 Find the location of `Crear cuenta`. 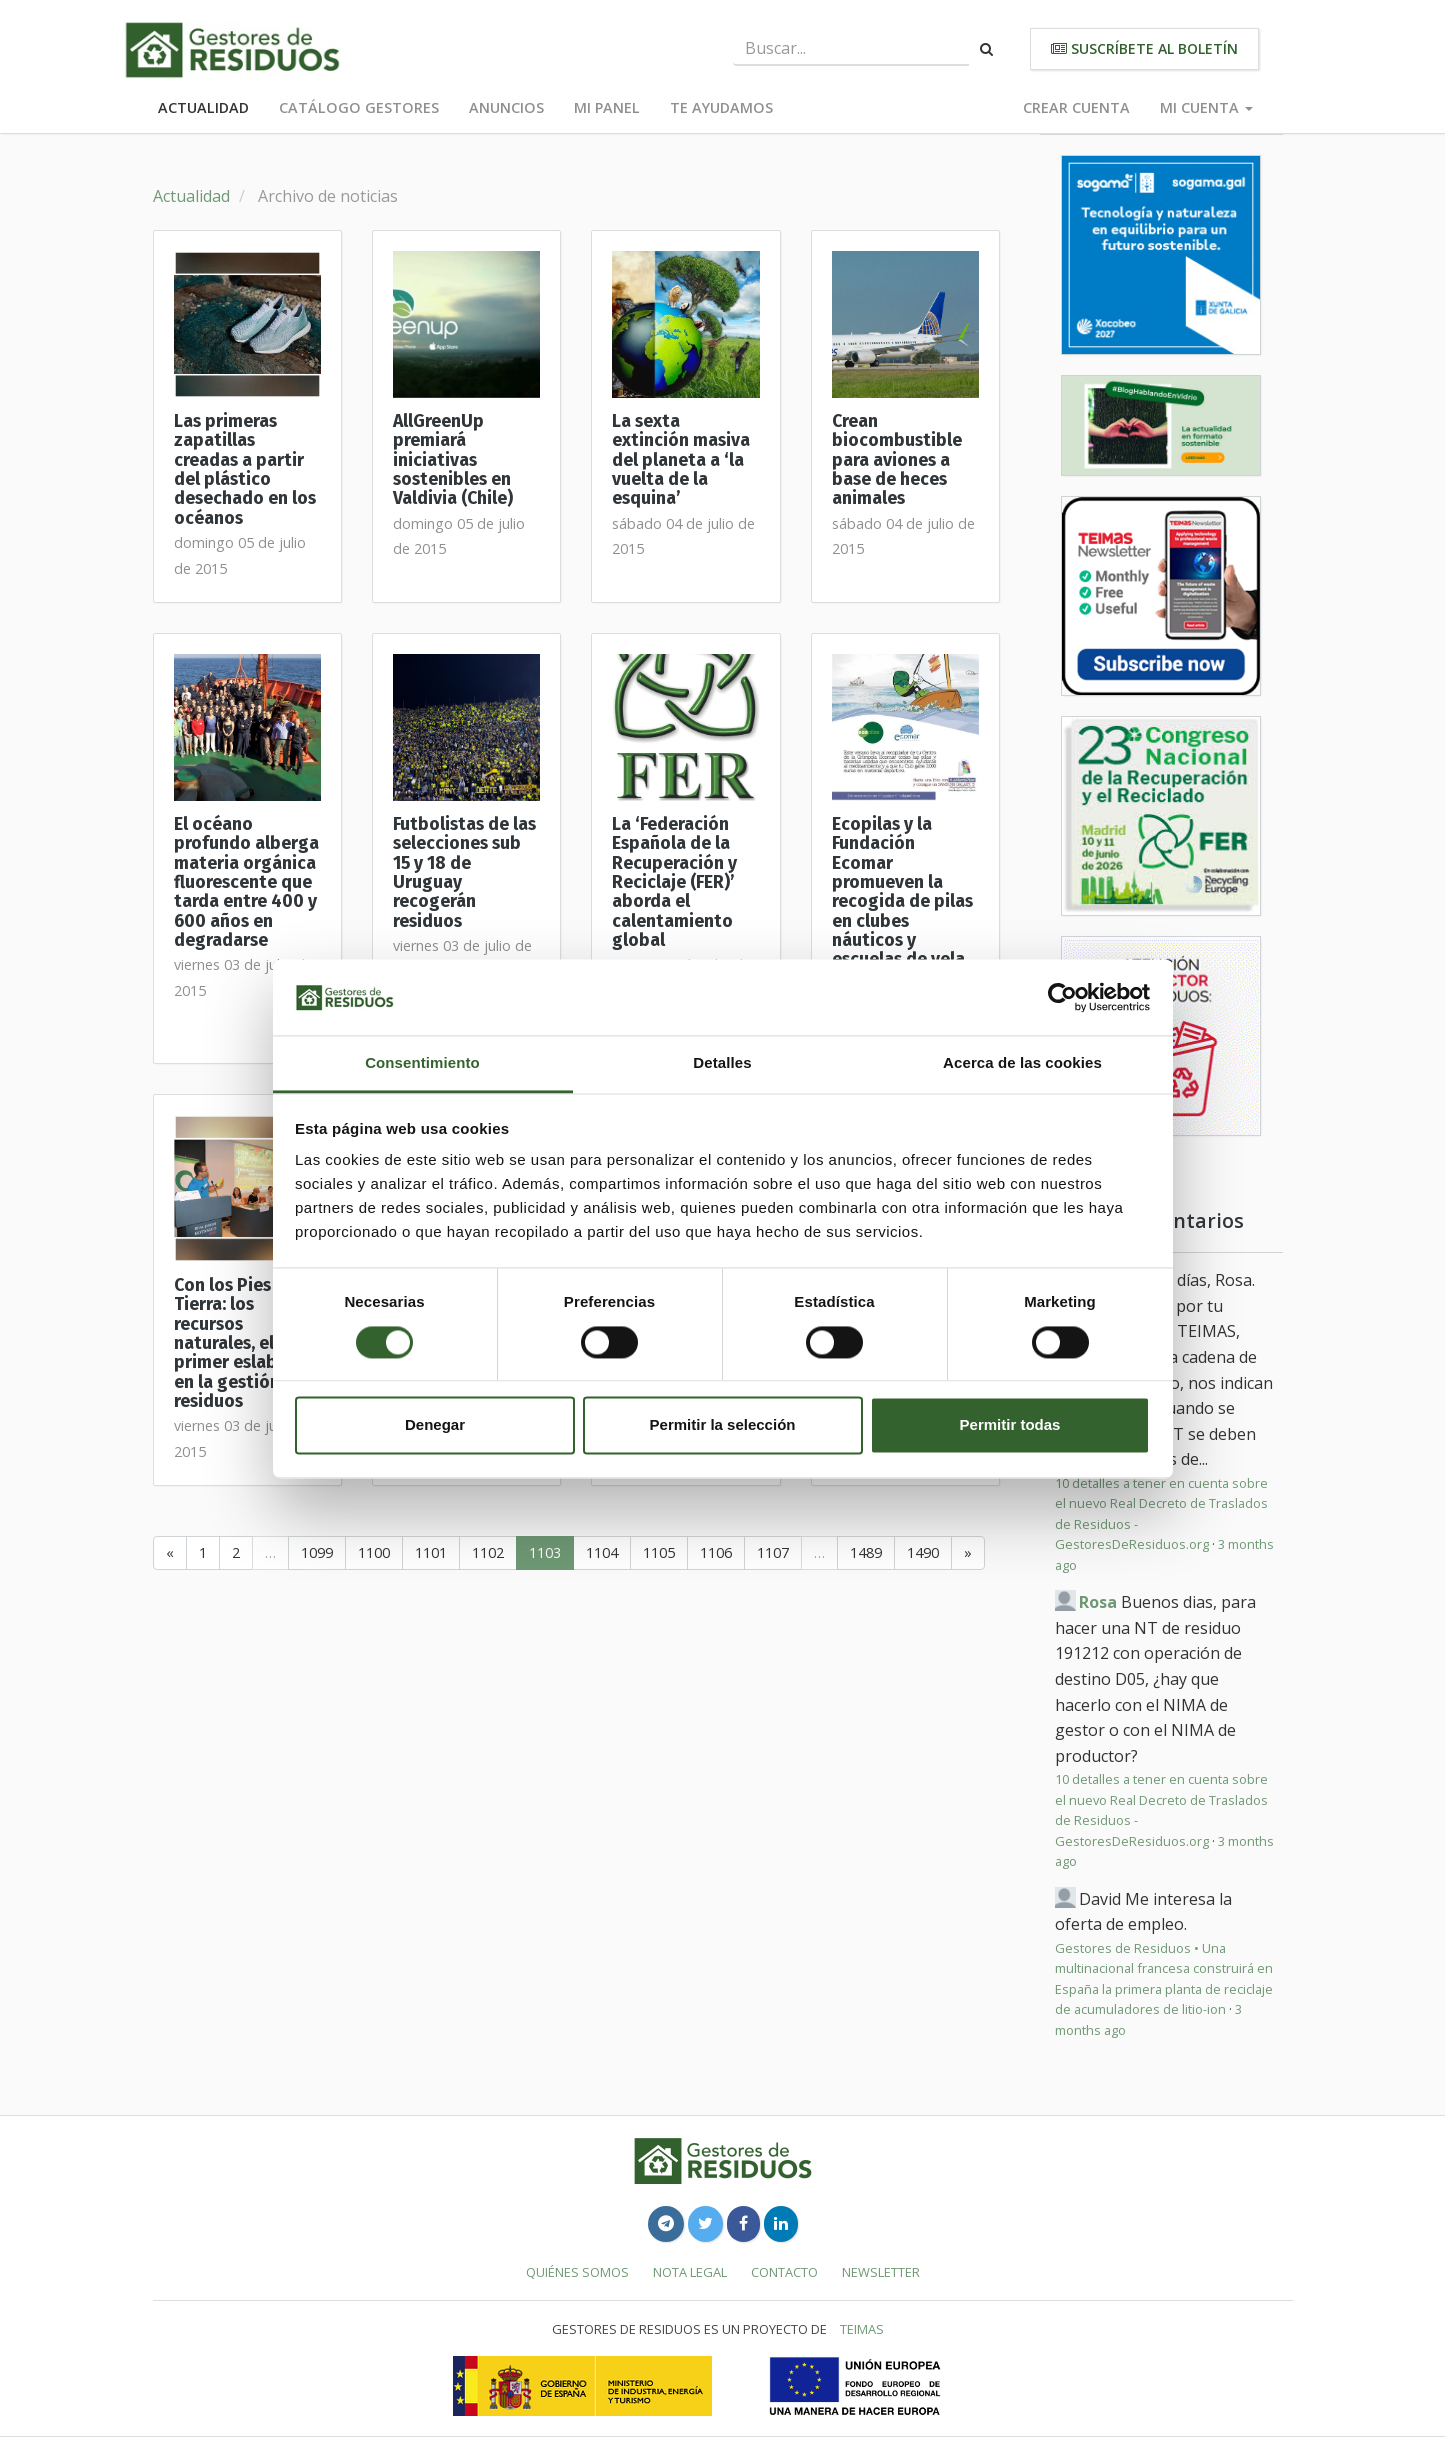

Crear cuenta is located at coordinates (1076, 107).